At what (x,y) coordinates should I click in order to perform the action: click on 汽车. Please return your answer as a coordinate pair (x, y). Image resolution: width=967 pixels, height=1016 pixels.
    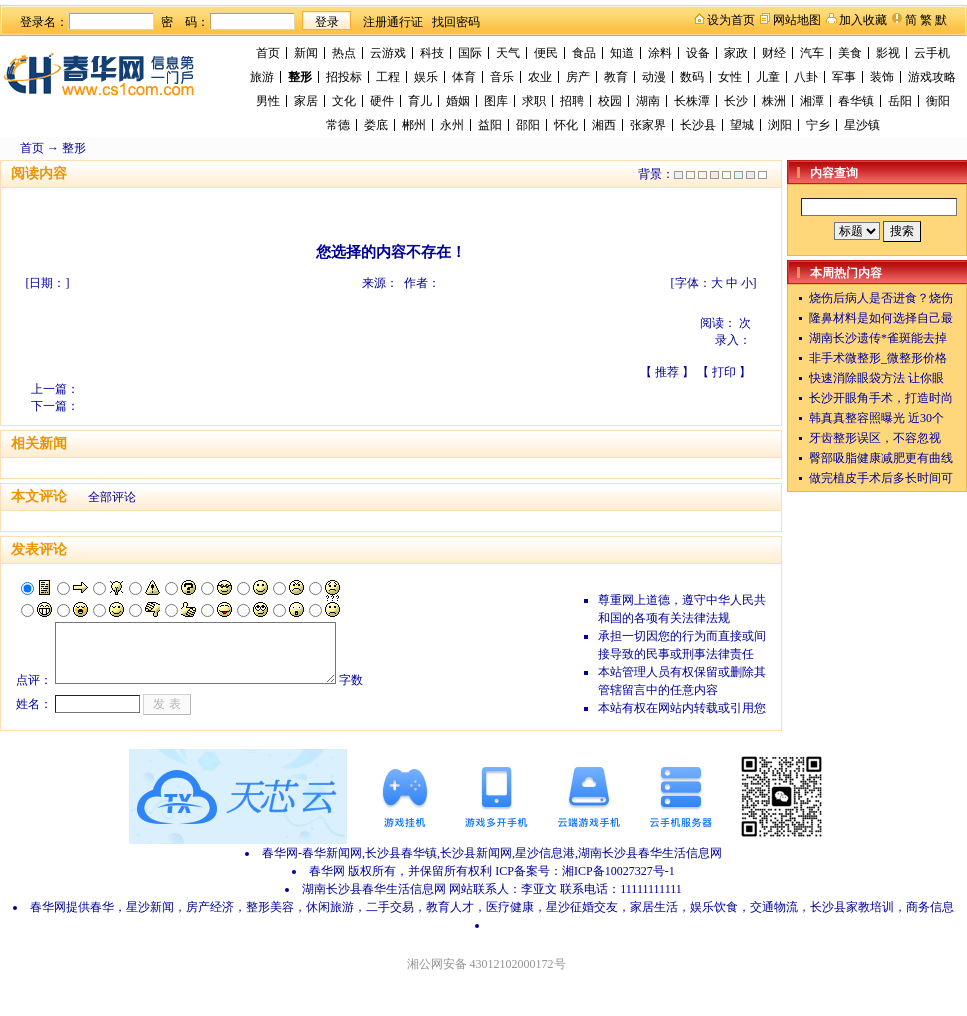
    Looking at the image, I should click on (812, 53).